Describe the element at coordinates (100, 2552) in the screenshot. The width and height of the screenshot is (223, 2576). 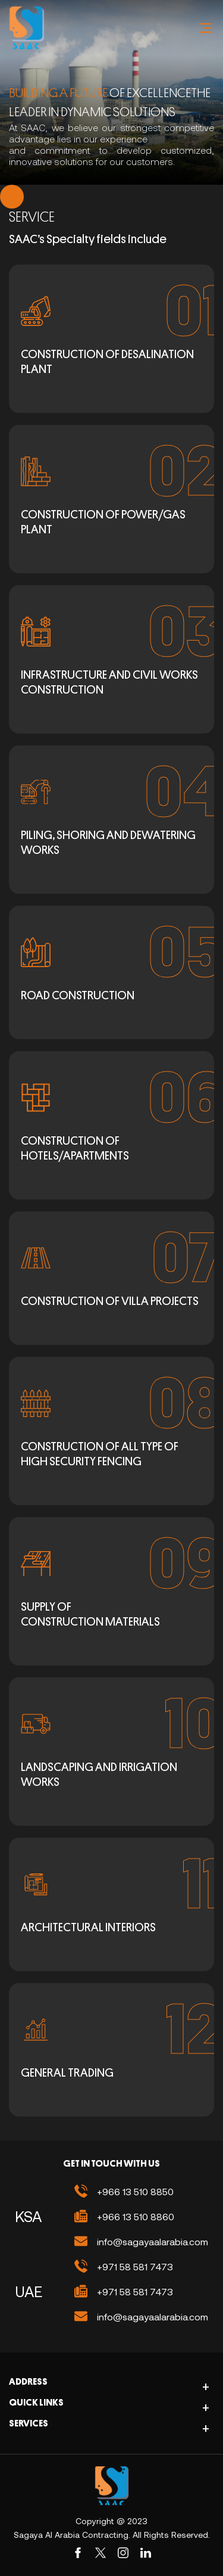
I see `[Twiter]` at that location.